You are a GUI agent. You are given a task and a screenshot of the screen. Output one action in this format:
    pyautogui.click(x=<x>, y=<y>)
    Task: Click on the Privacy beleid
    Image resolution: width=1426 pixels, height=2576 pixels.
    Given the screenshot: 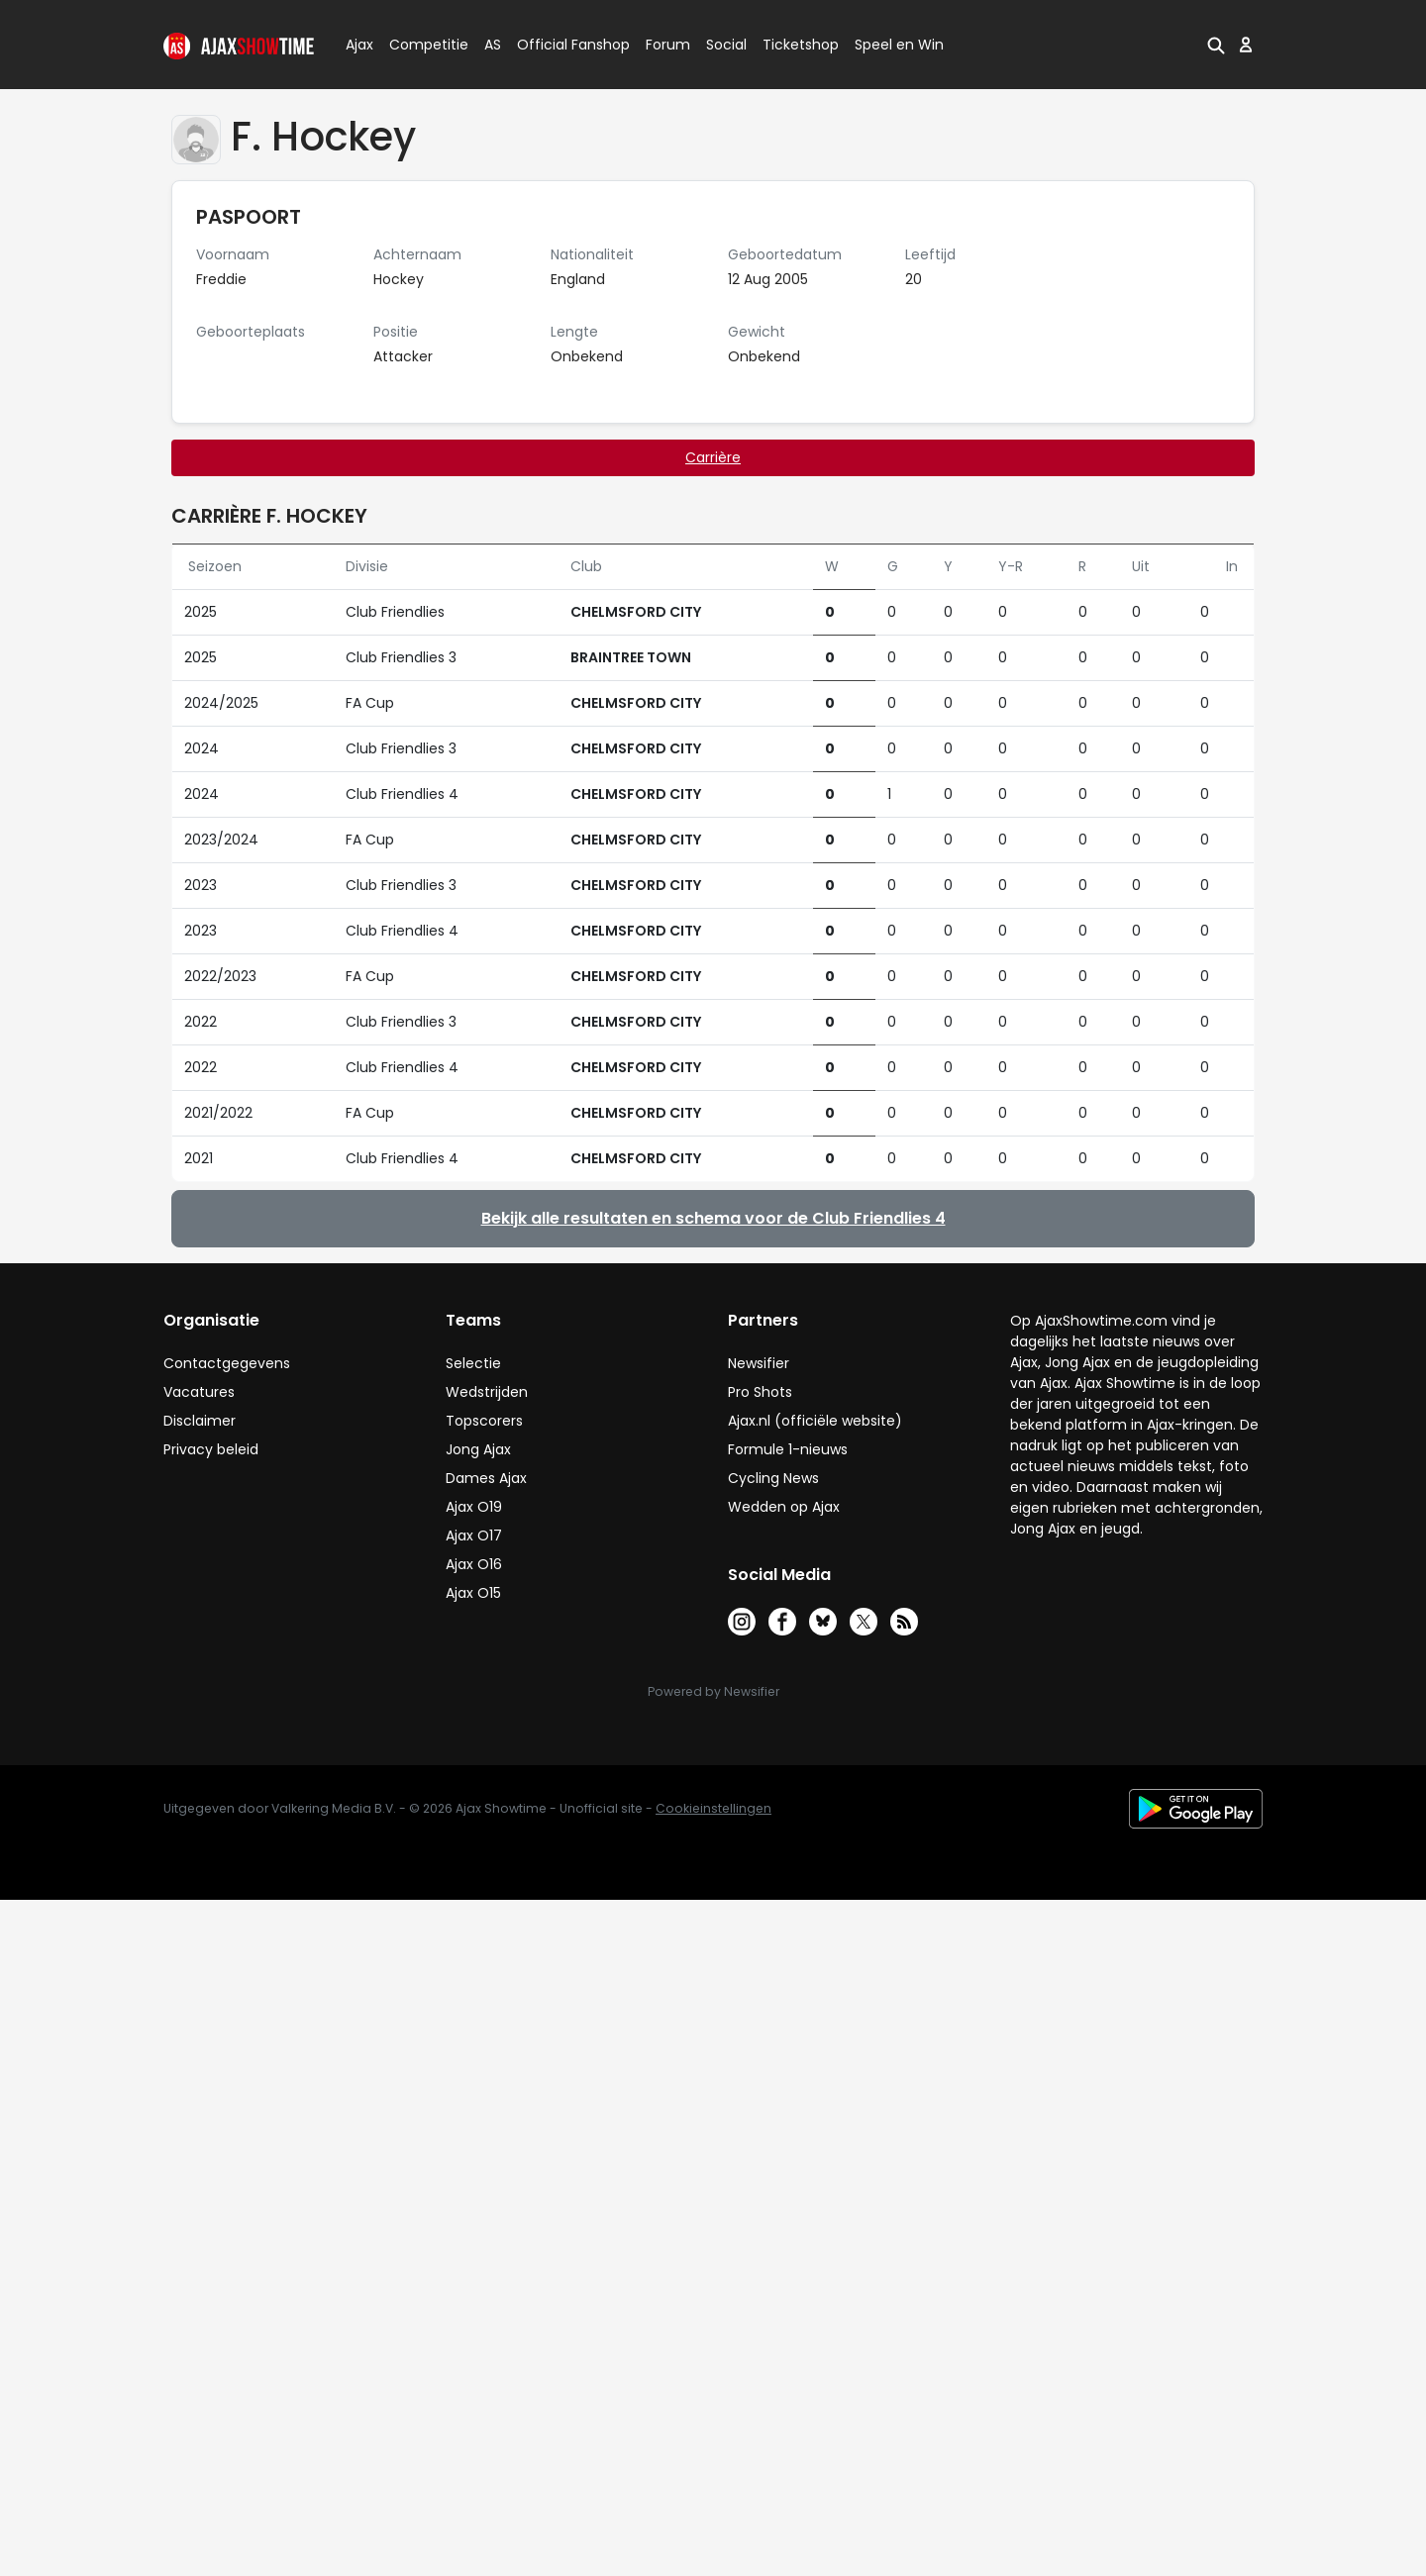 What is the action you would take?
    pyautogui.click(x=210, y=1449)
    